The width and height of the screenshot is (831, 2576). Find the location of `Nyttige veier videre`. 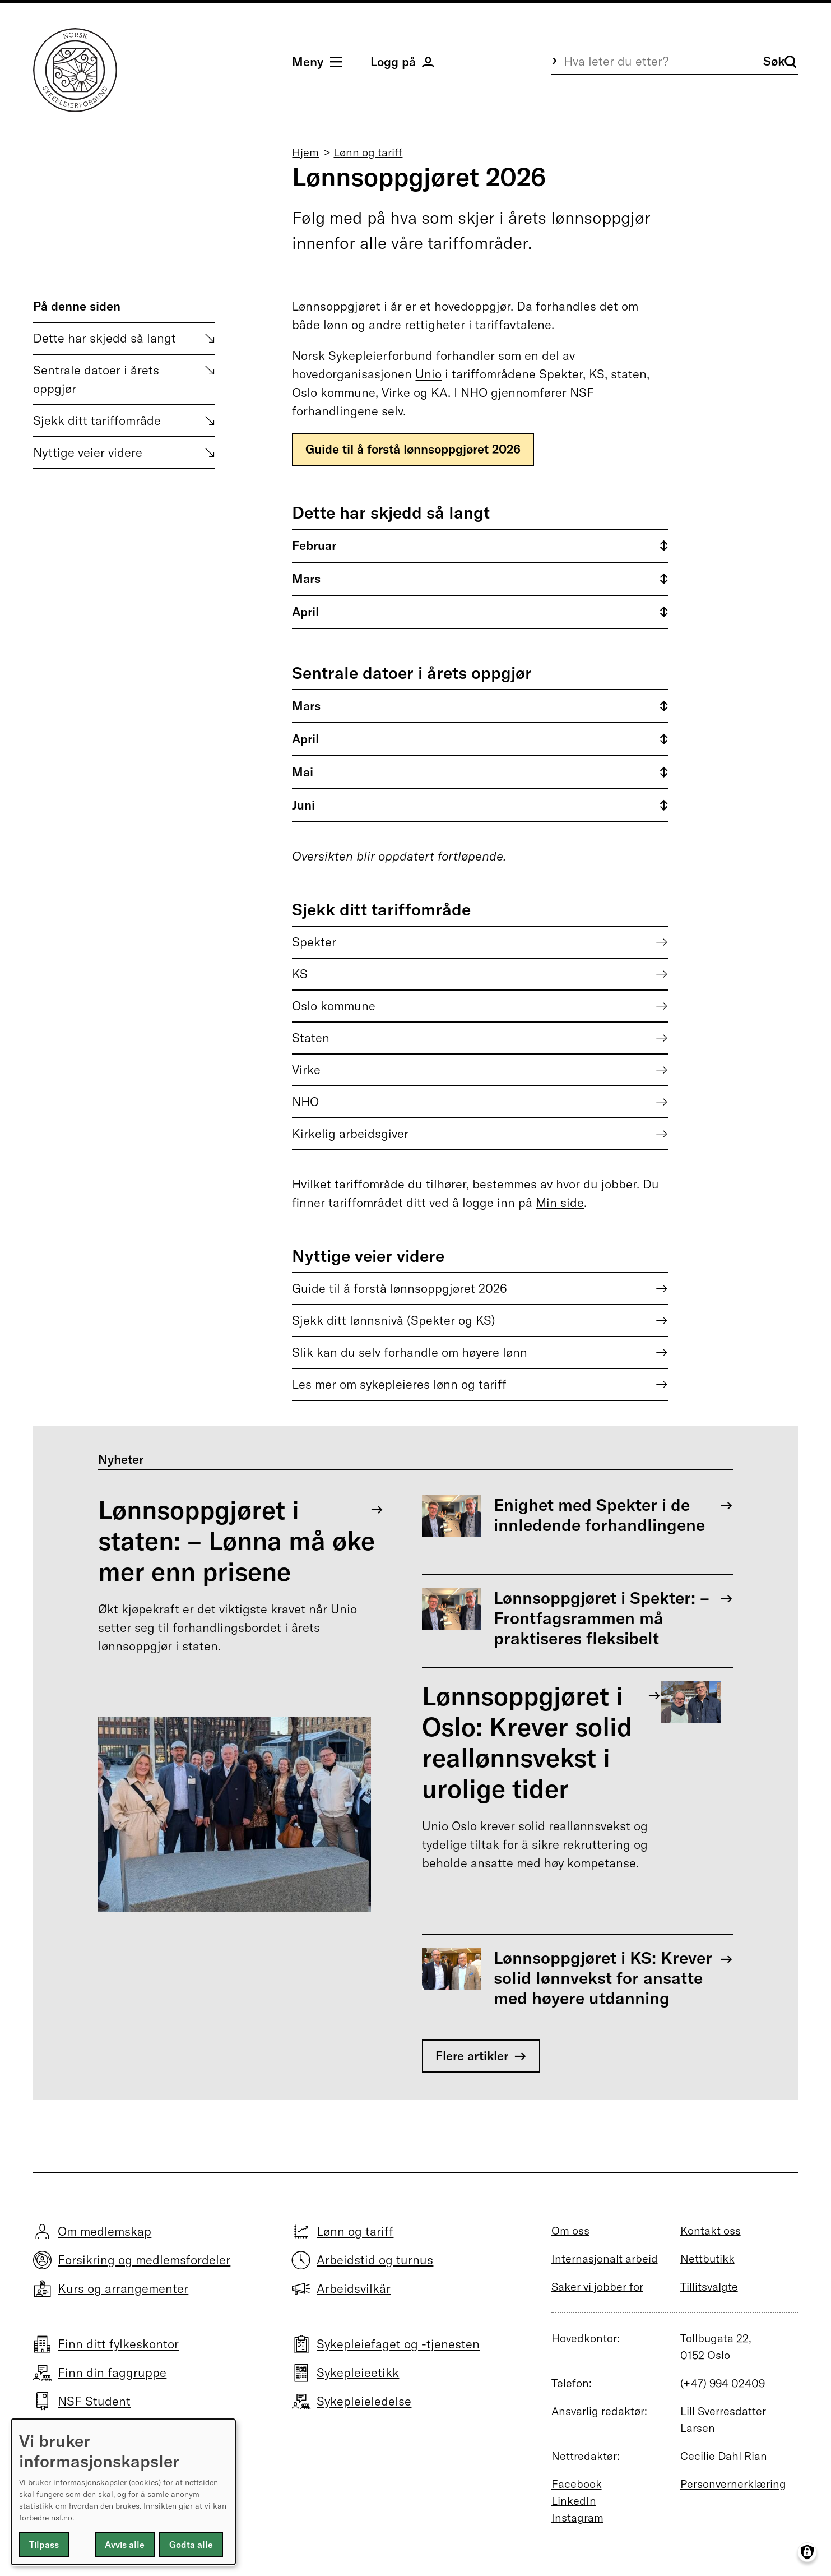

Nyttige veier videre is located at coordinates (87, 452).